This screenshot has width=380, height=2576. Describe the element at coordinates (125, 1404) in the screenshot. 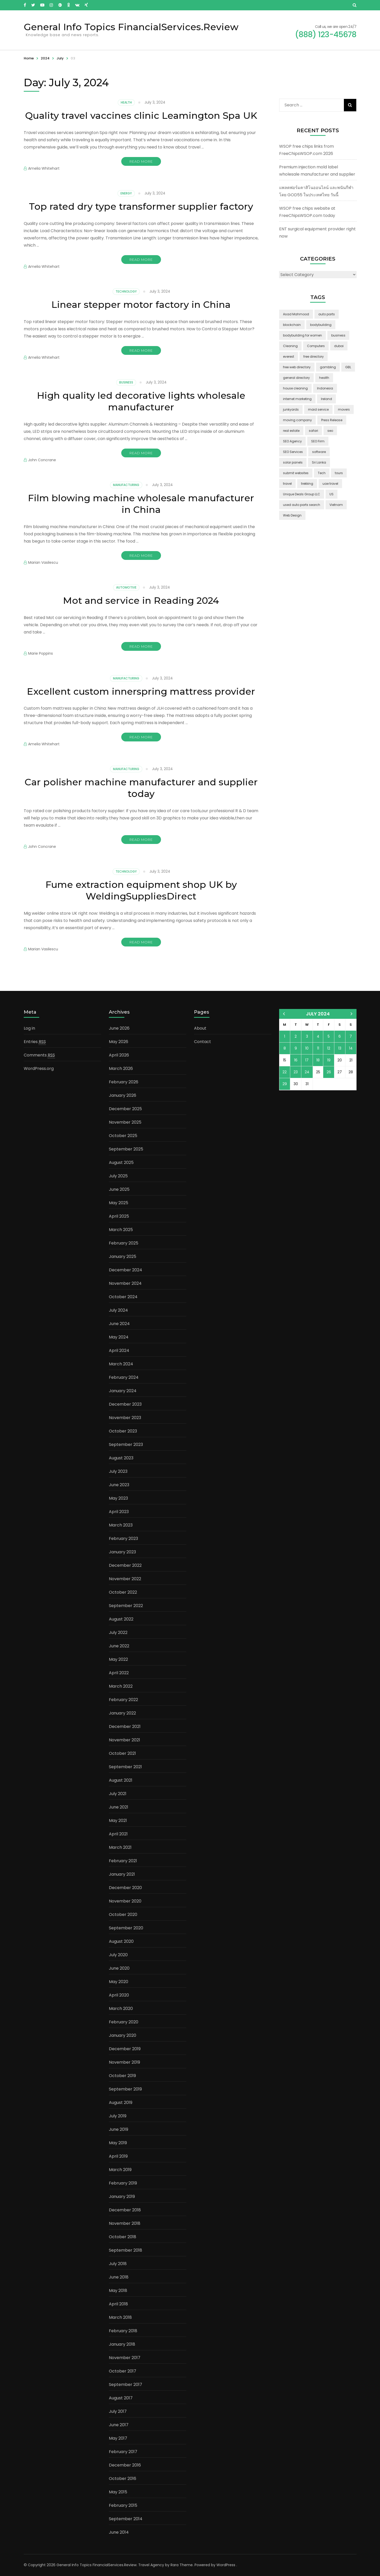

I see `December 2023` at that location.